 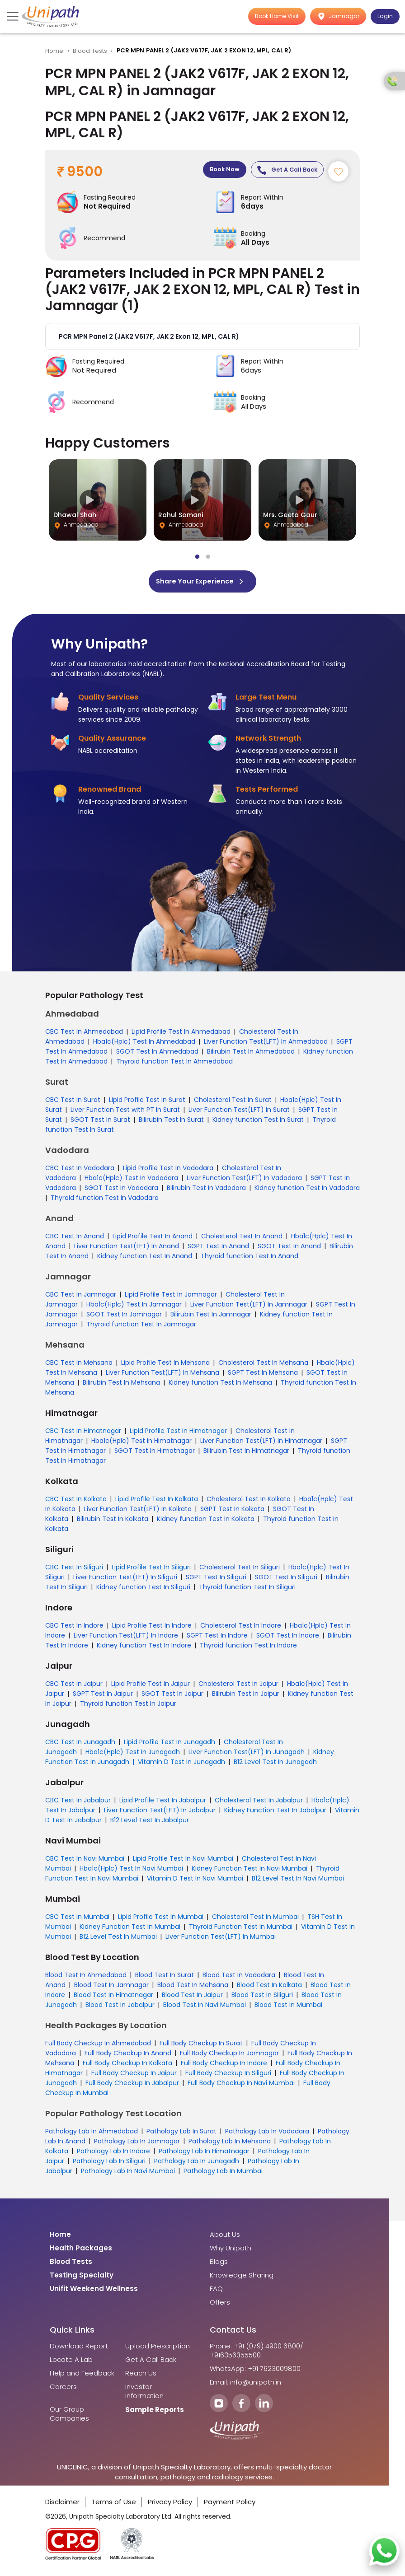 I want to click on Full Body Checkup In Navi Mumbai, so click(x=241, y=2086).